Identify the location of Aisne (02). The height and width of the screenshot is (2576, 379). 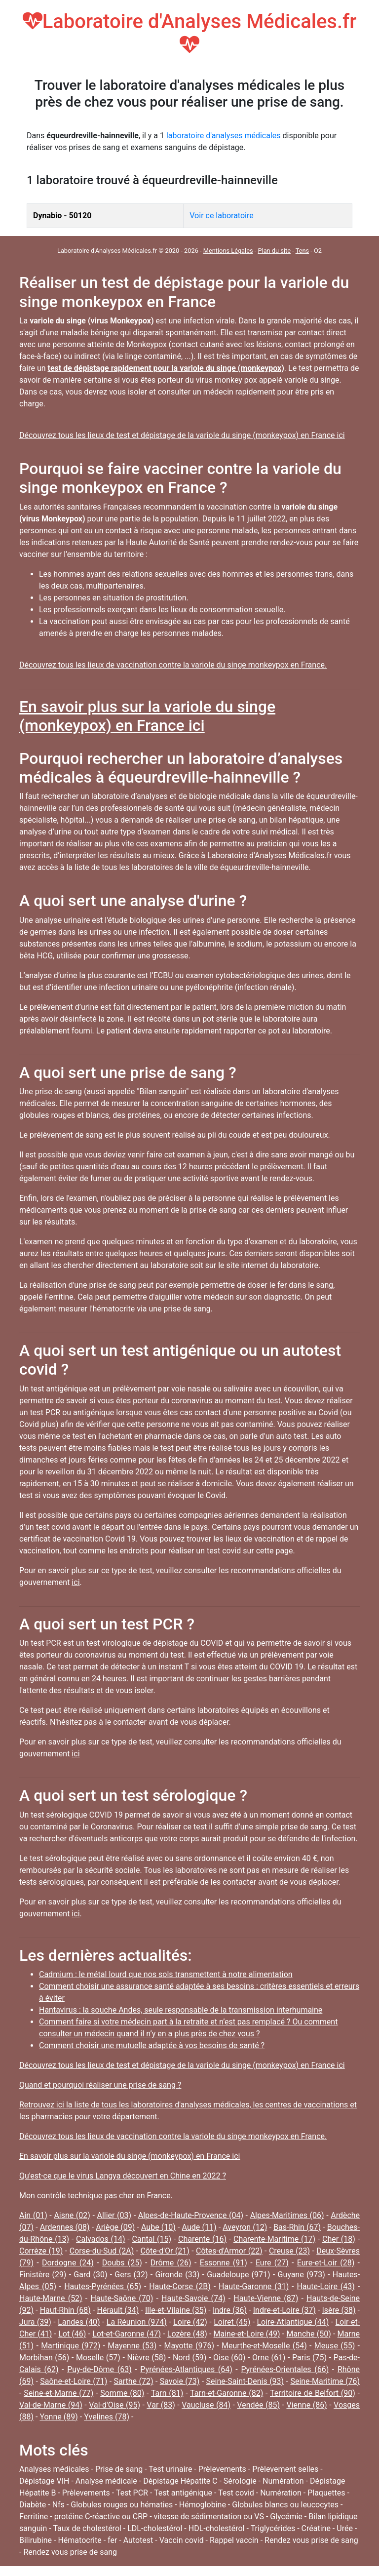
(72, 2215).